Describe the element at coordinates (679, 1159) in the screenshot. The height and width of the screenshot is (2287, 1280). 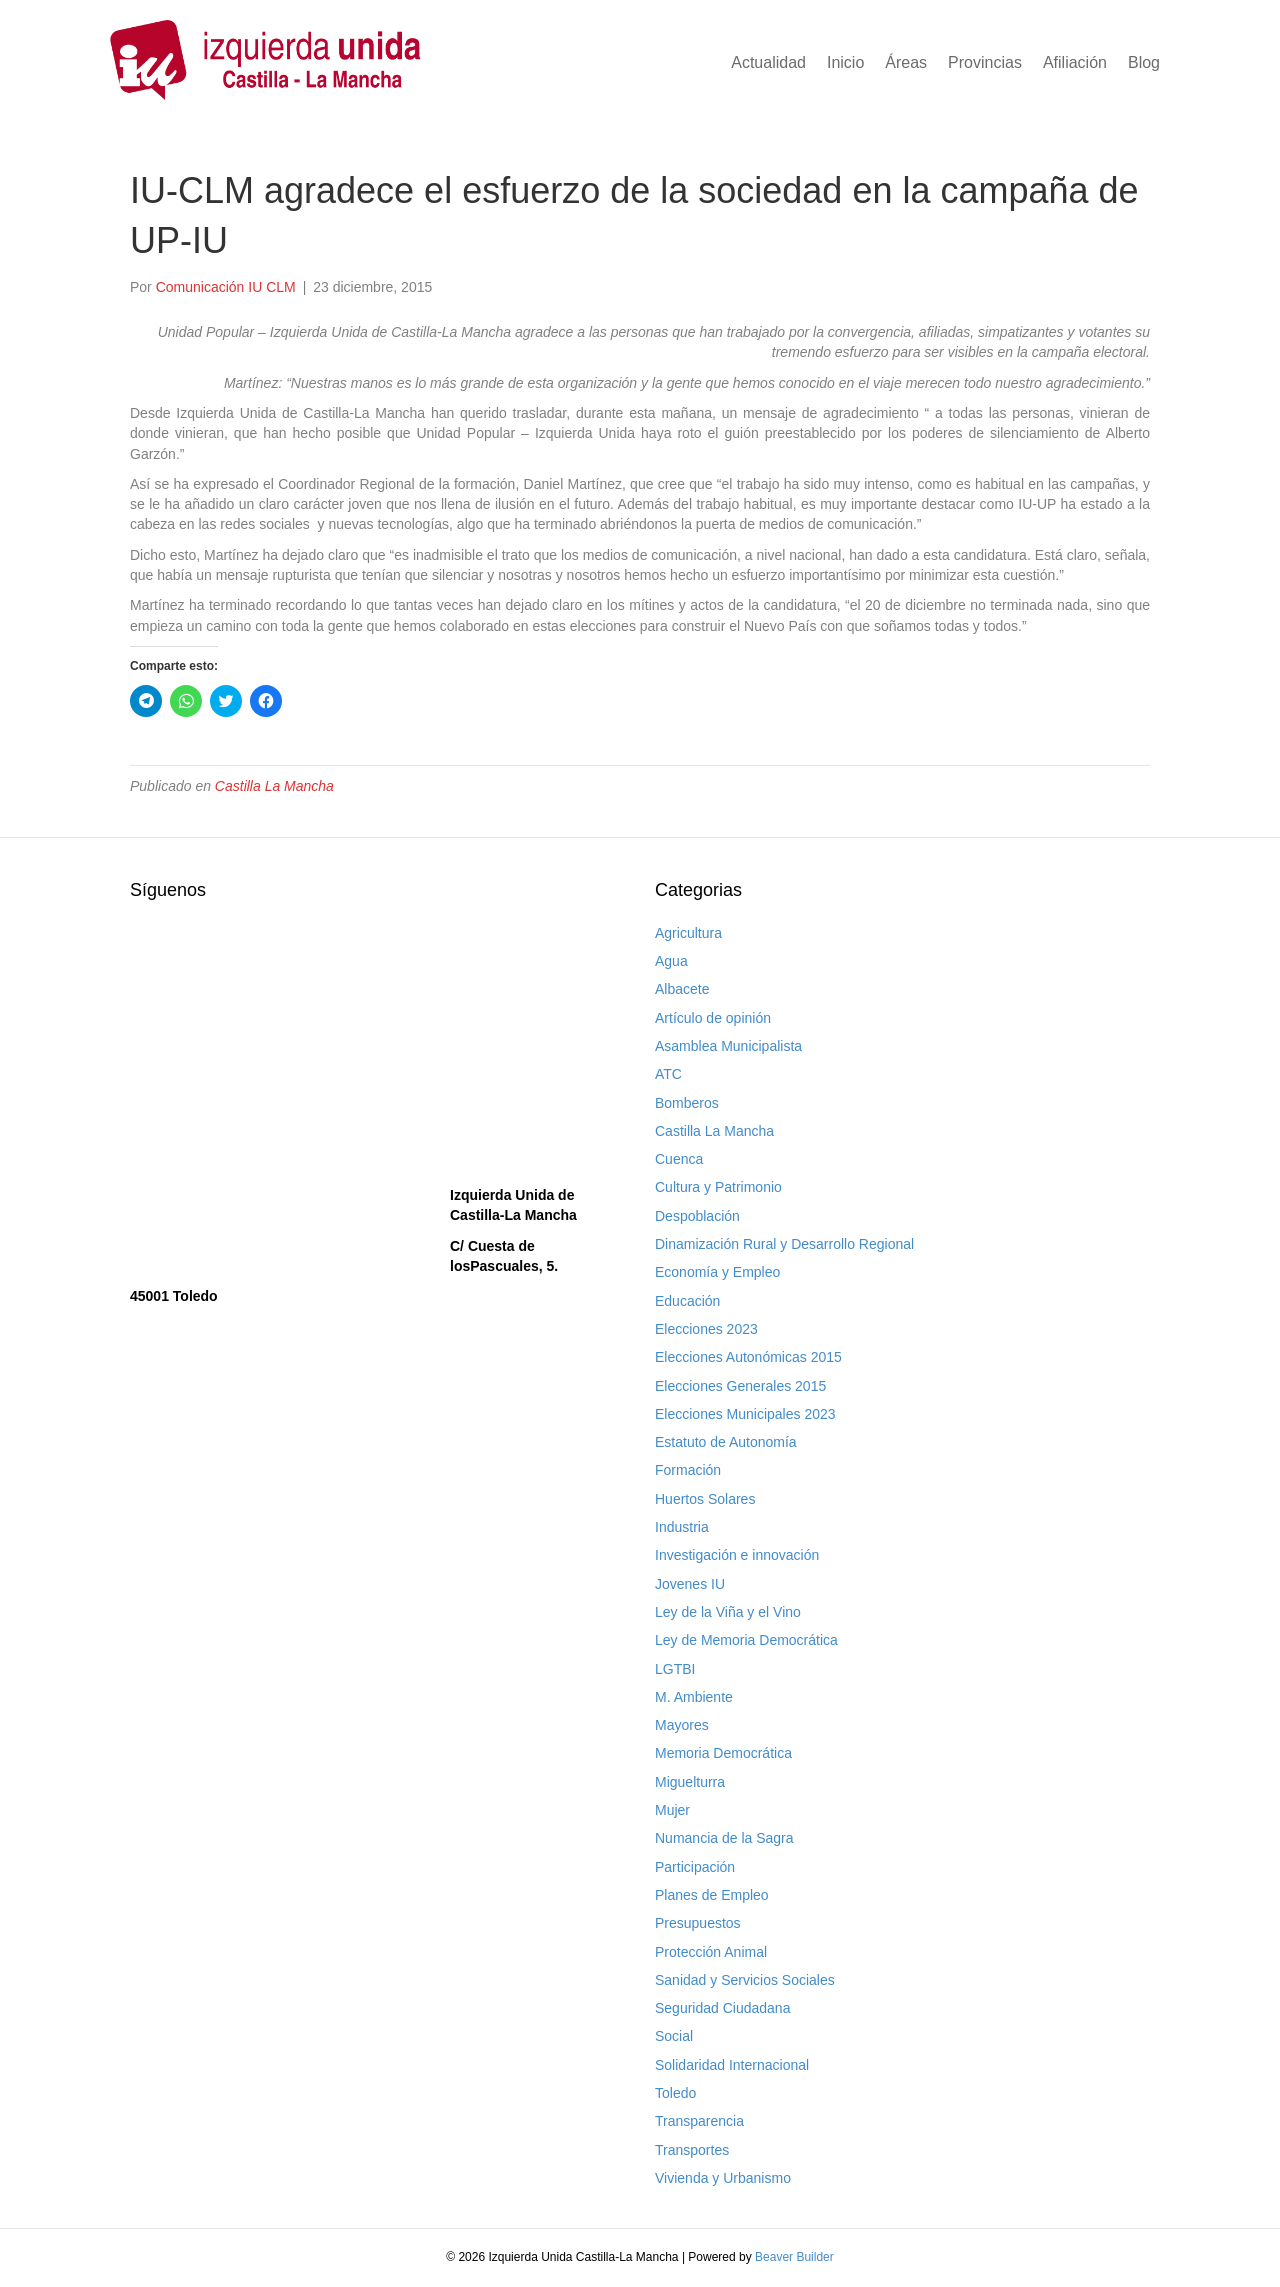
I see `Cuenca` at that location.